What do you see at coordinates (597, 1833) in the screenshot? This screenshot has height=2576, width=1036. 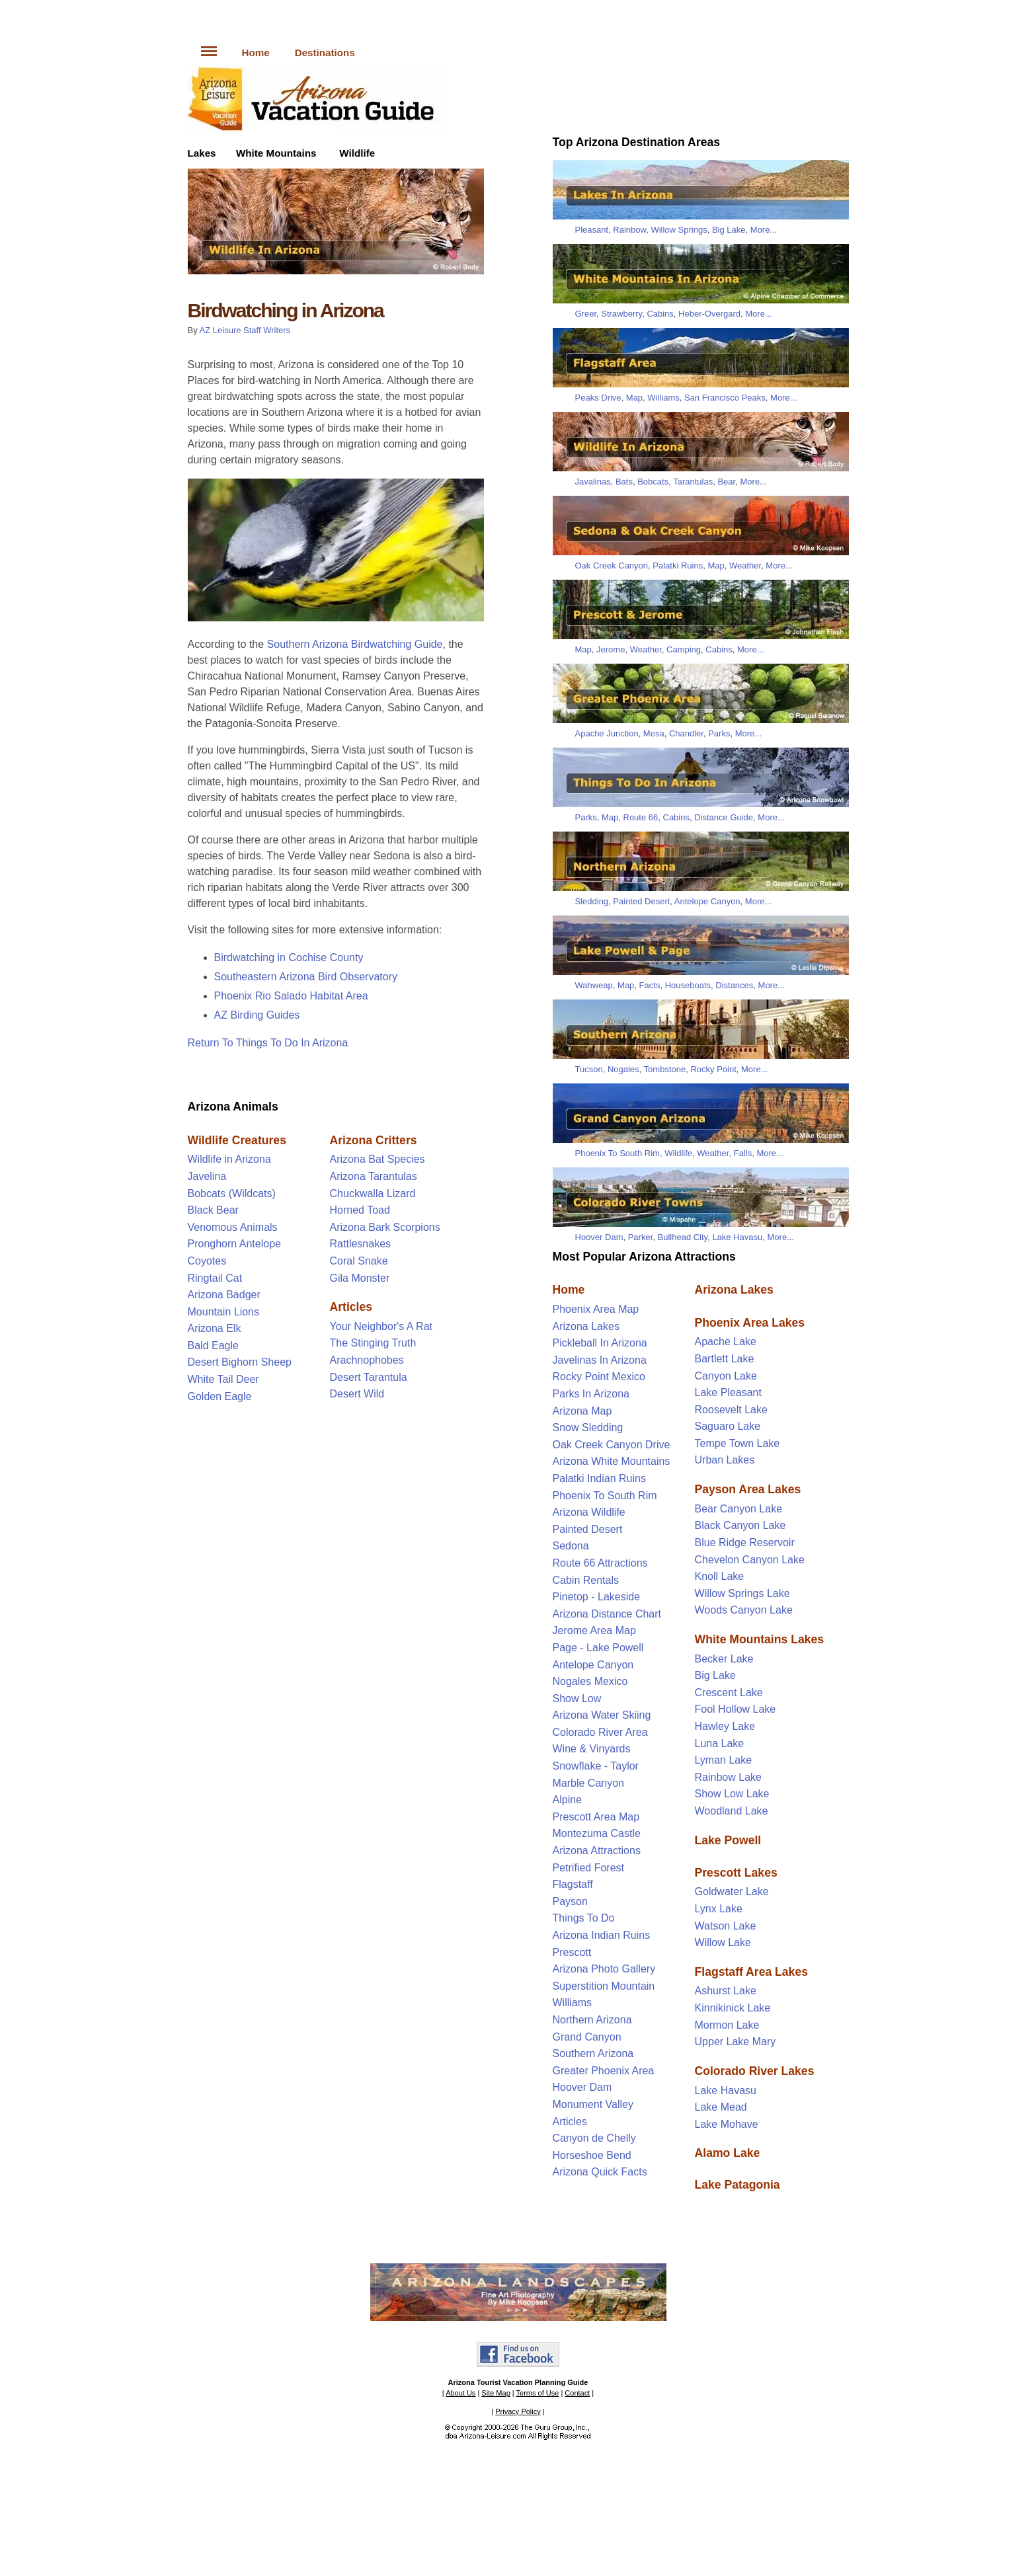 I see `Montezuma Castle` at bounding box center [597, 1833].